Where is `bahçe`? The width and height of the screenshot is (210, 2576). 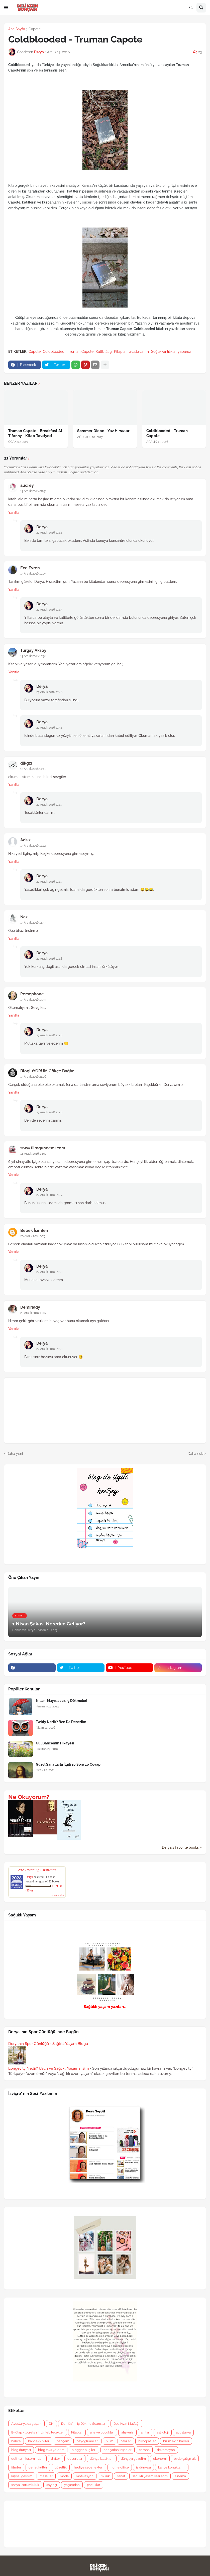 bahçe is located at coordinates (16, 2441).